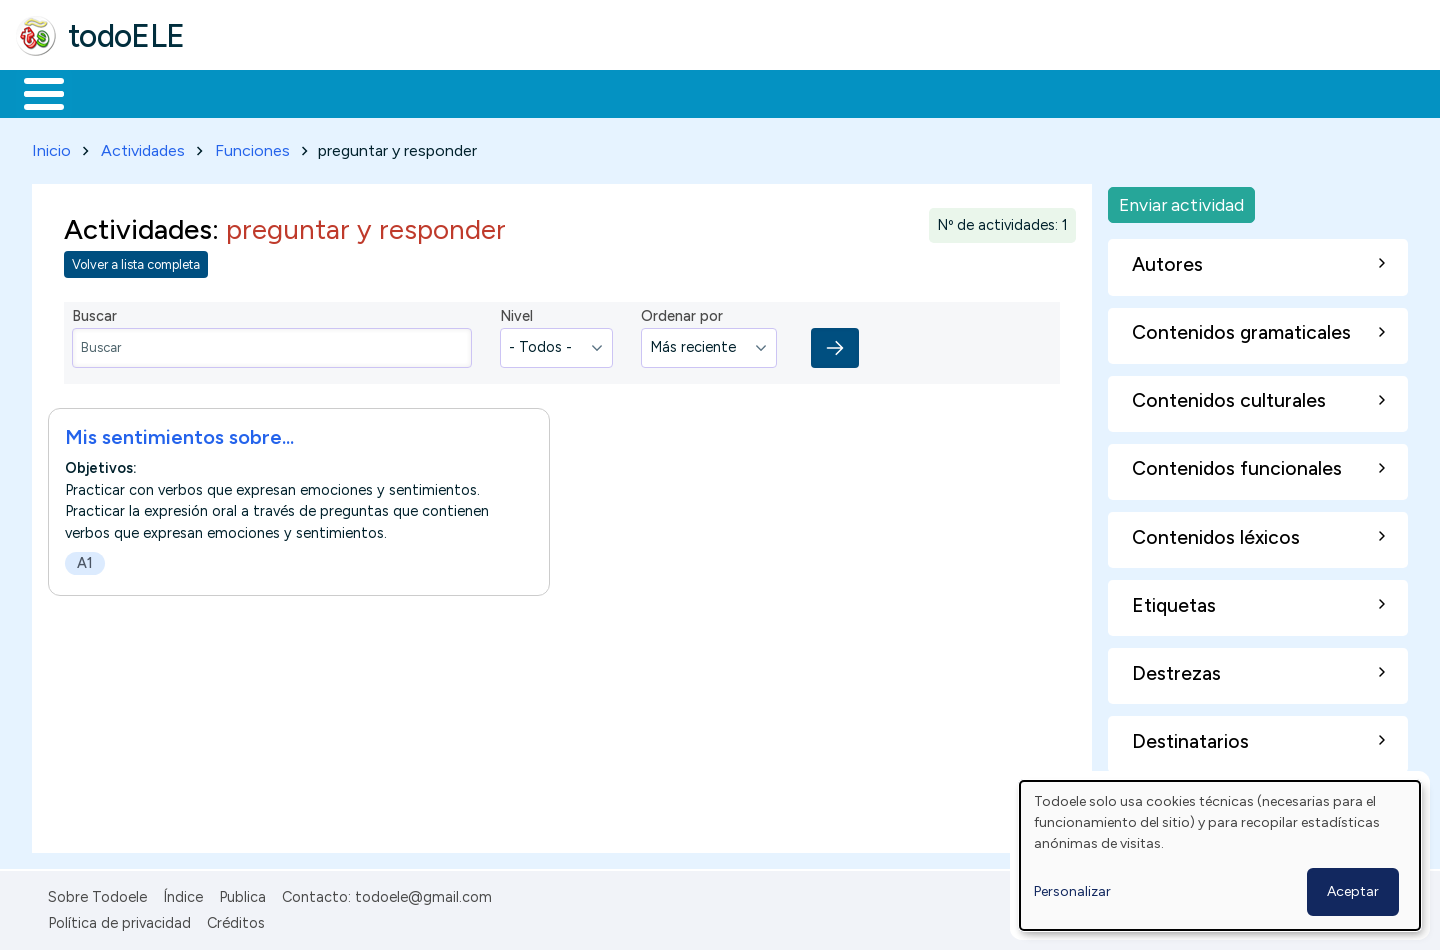 Image resolution: width=1440 pixels, height=950 pixels. Describe the element at coordinates (126, 36) in the screenshot. I see `todoELE` at that location.